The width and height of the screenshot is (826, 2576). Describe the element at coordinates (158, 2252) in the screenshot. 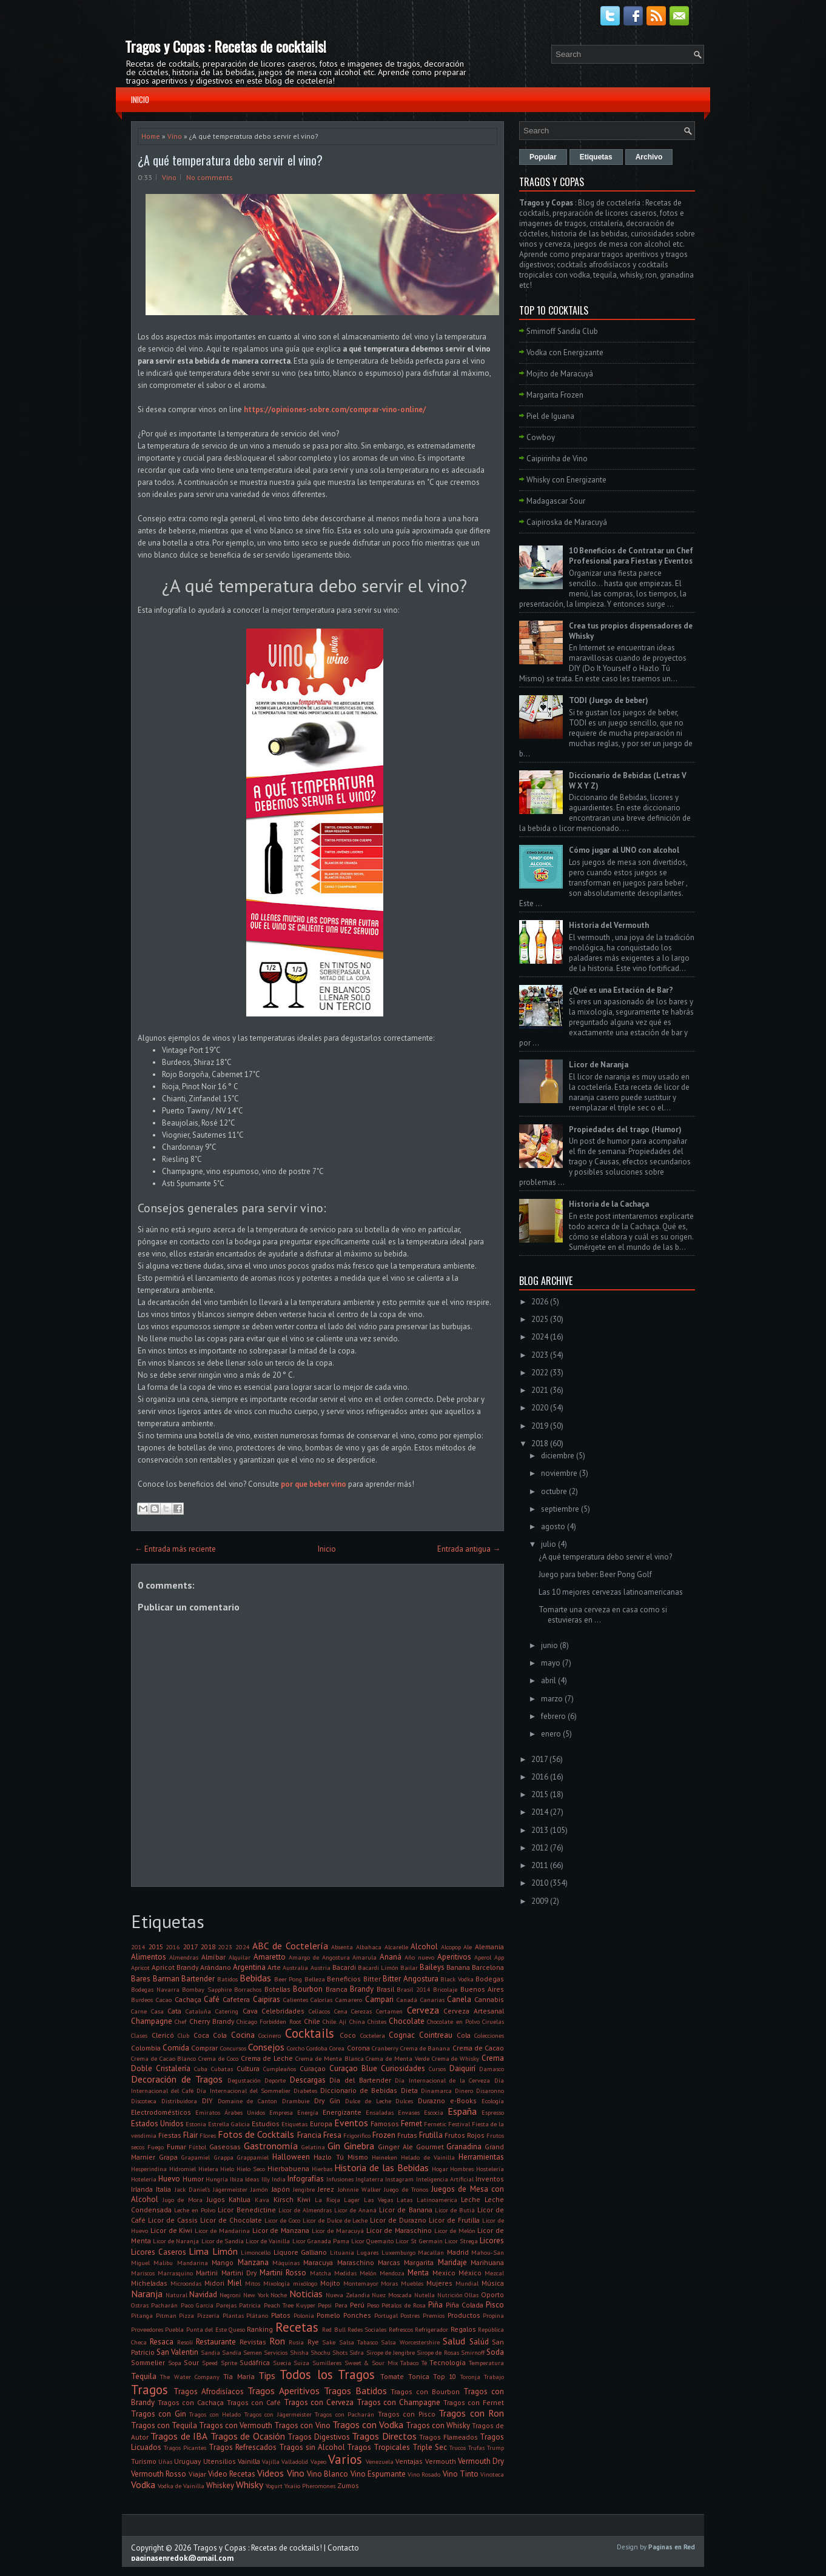

I see `Licores Caseros` at that location.